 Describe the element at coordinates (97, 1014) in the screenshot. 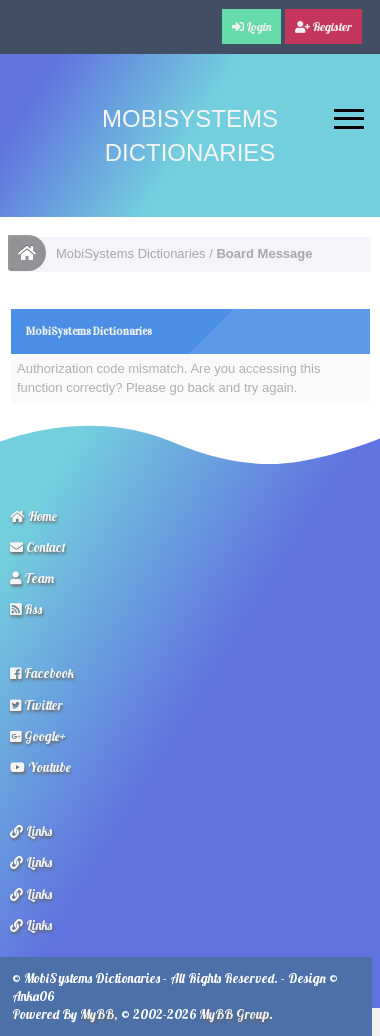

I see `MyBB` at that location.